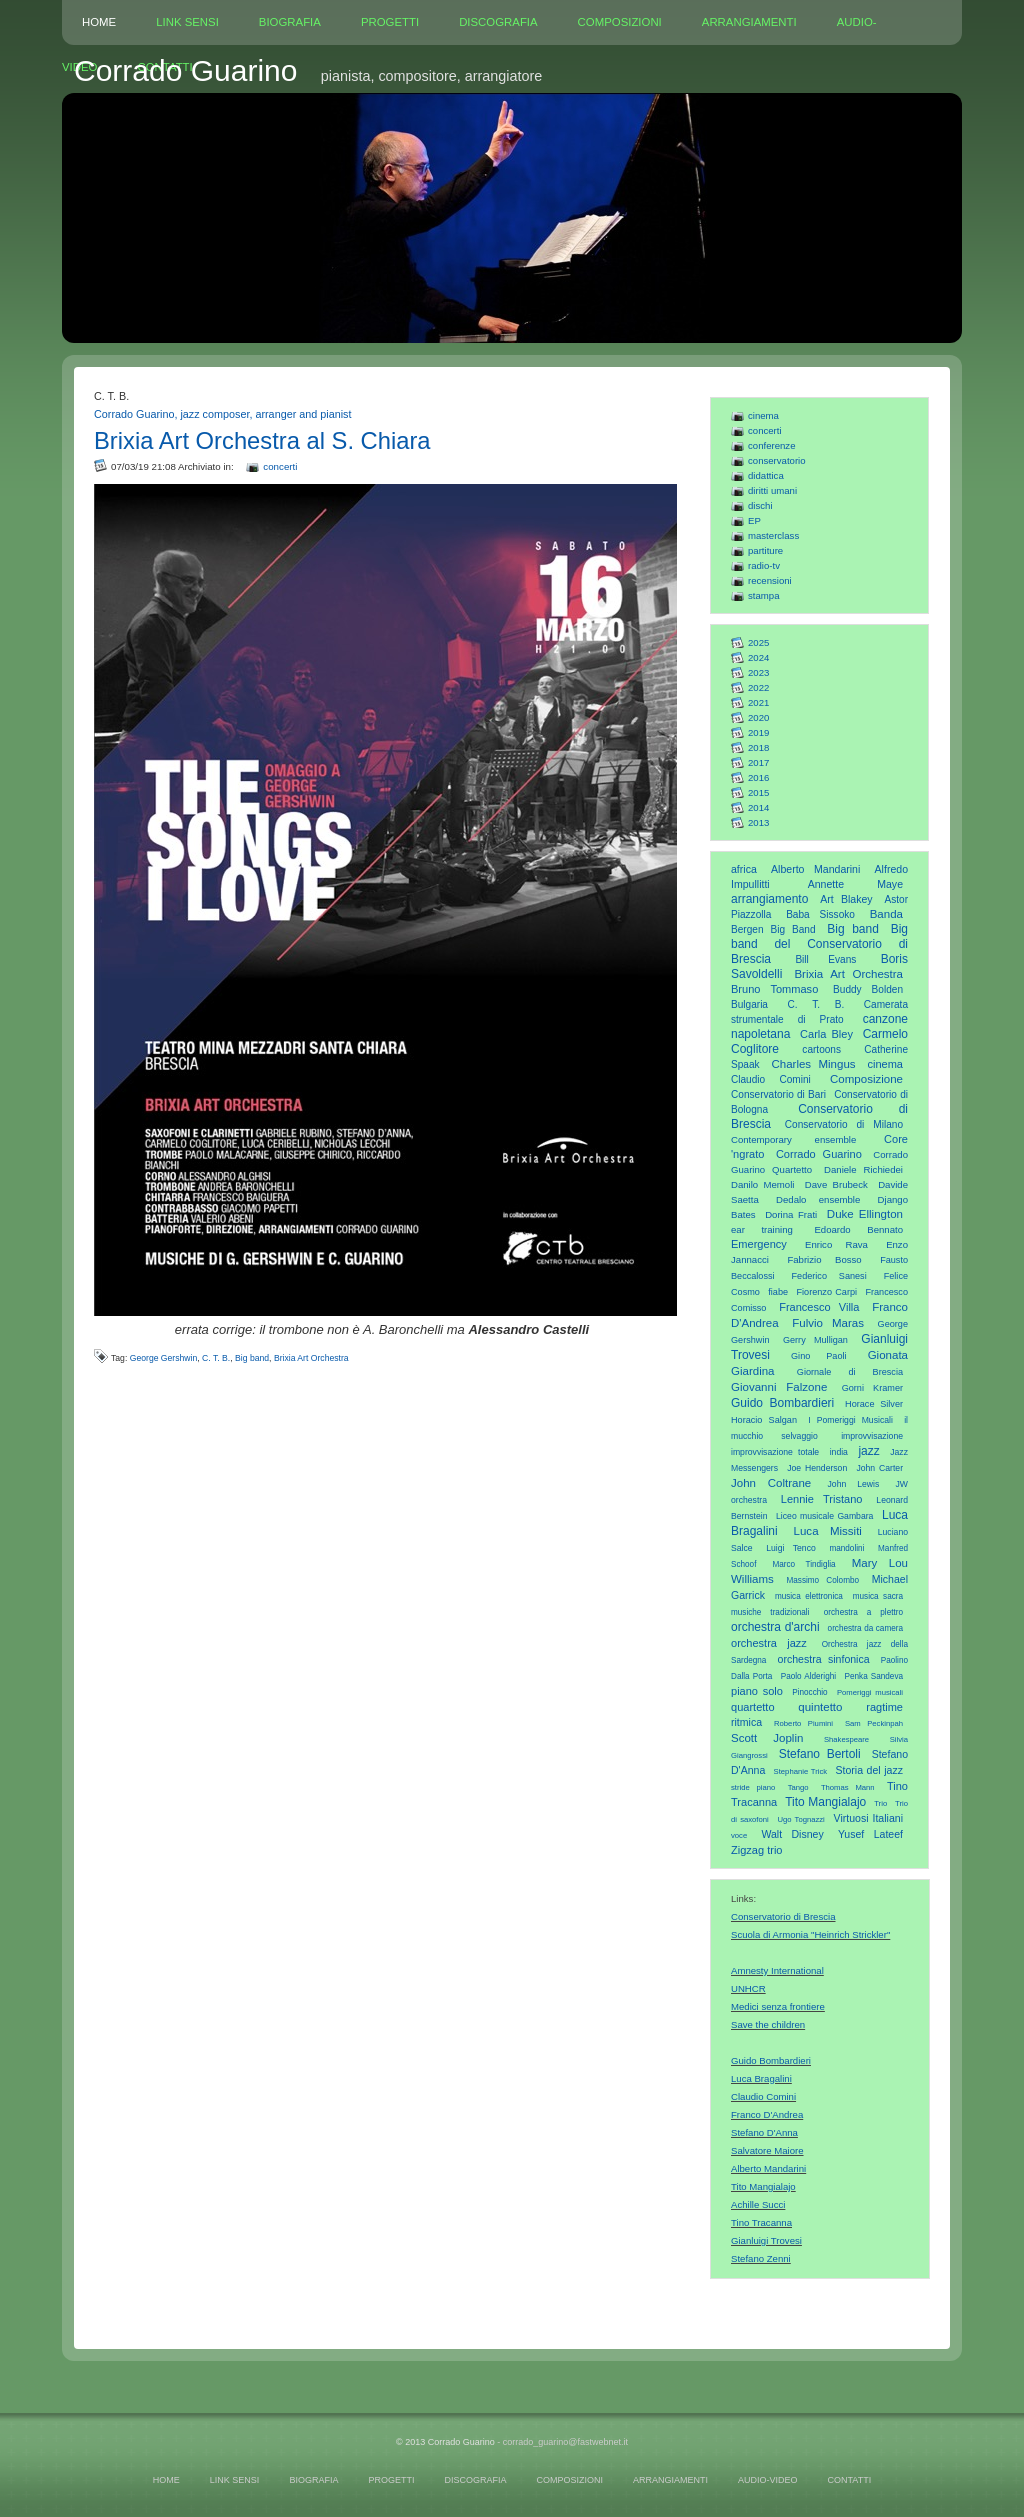  I want to click on Save the children, so click(768, 2024).